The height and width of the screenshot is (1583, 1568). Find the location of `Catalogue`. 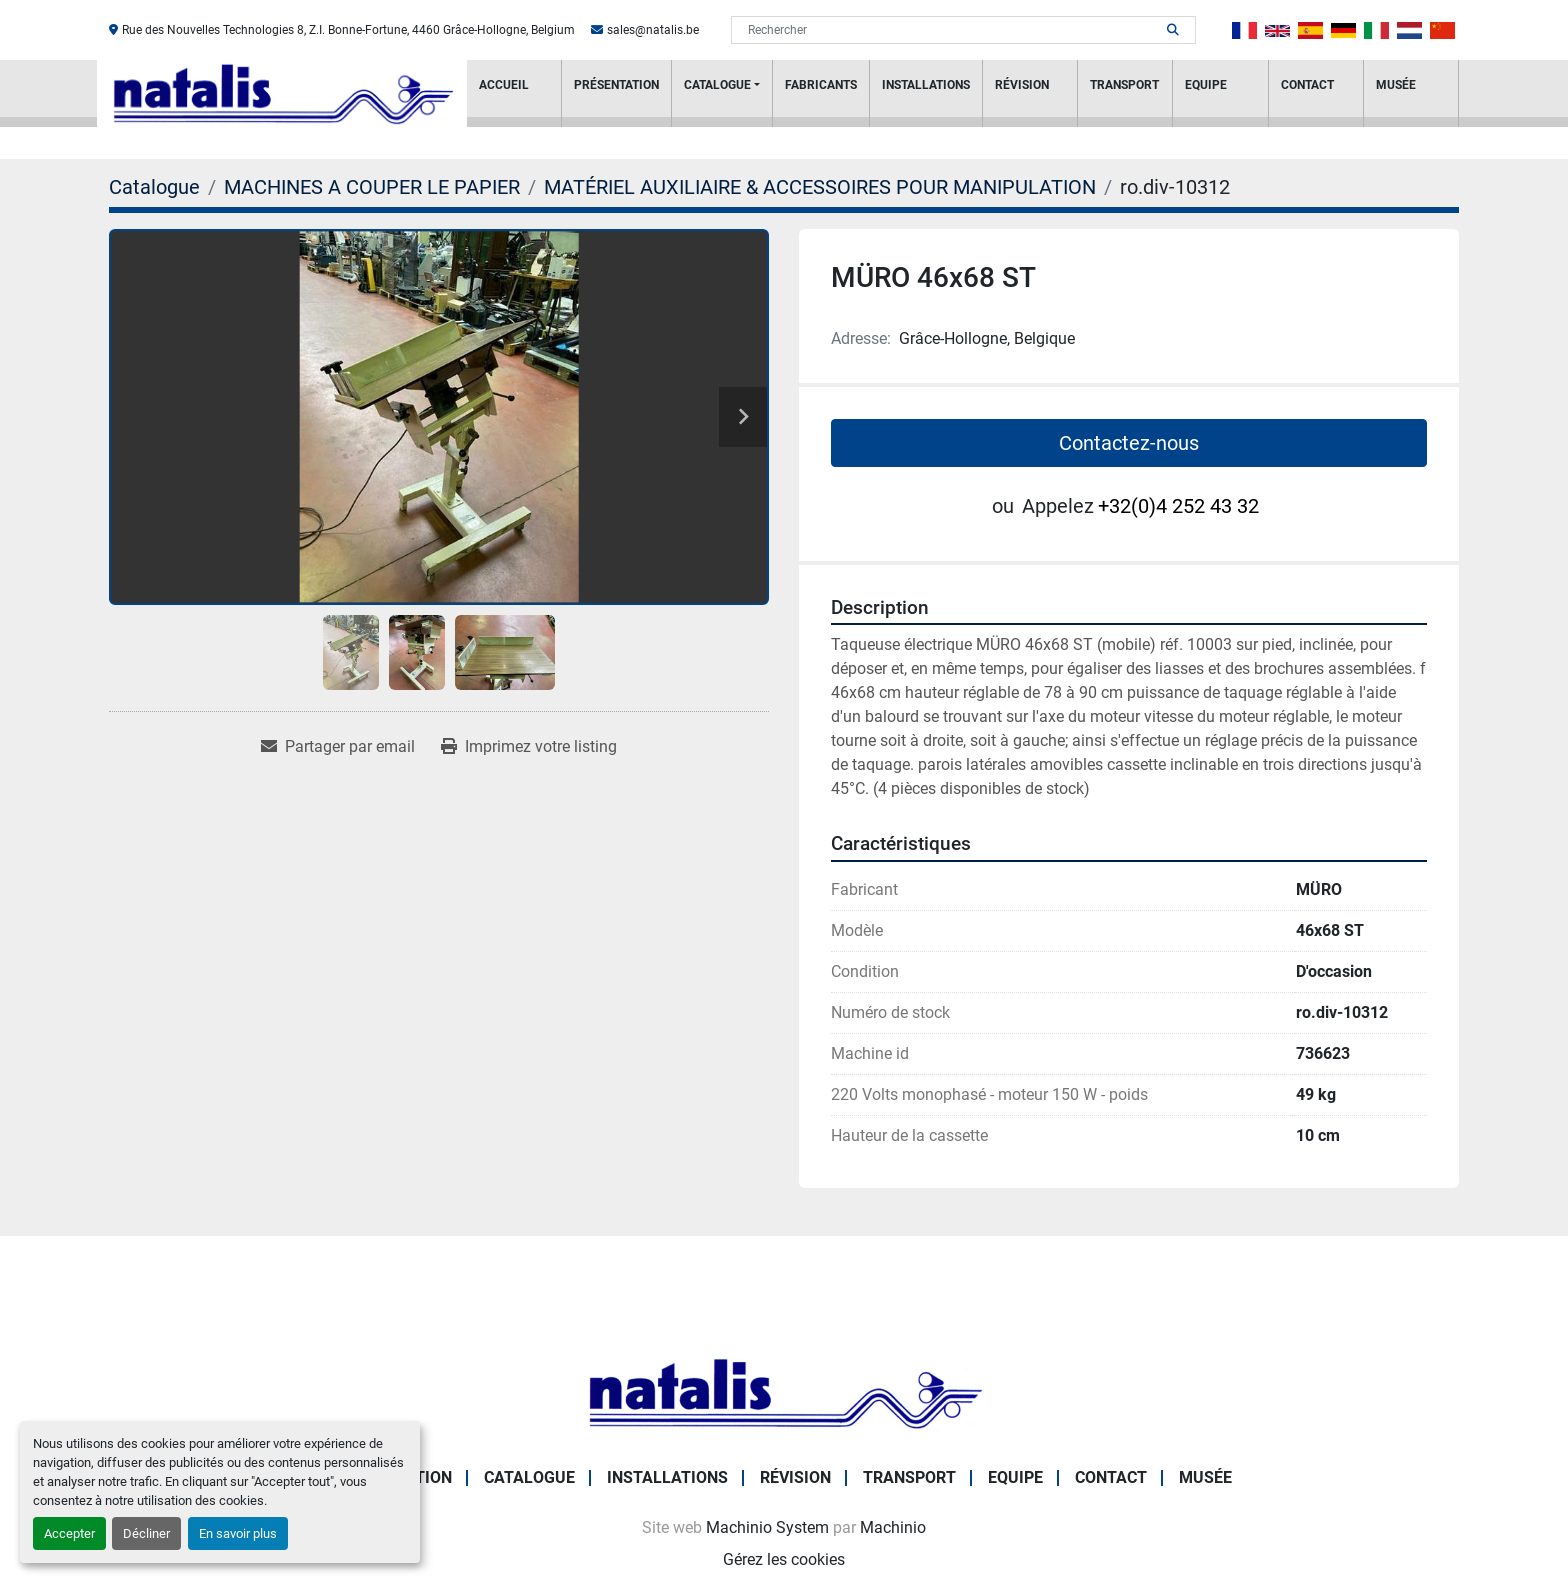

Catalogue is located at coordinates (717, 85).